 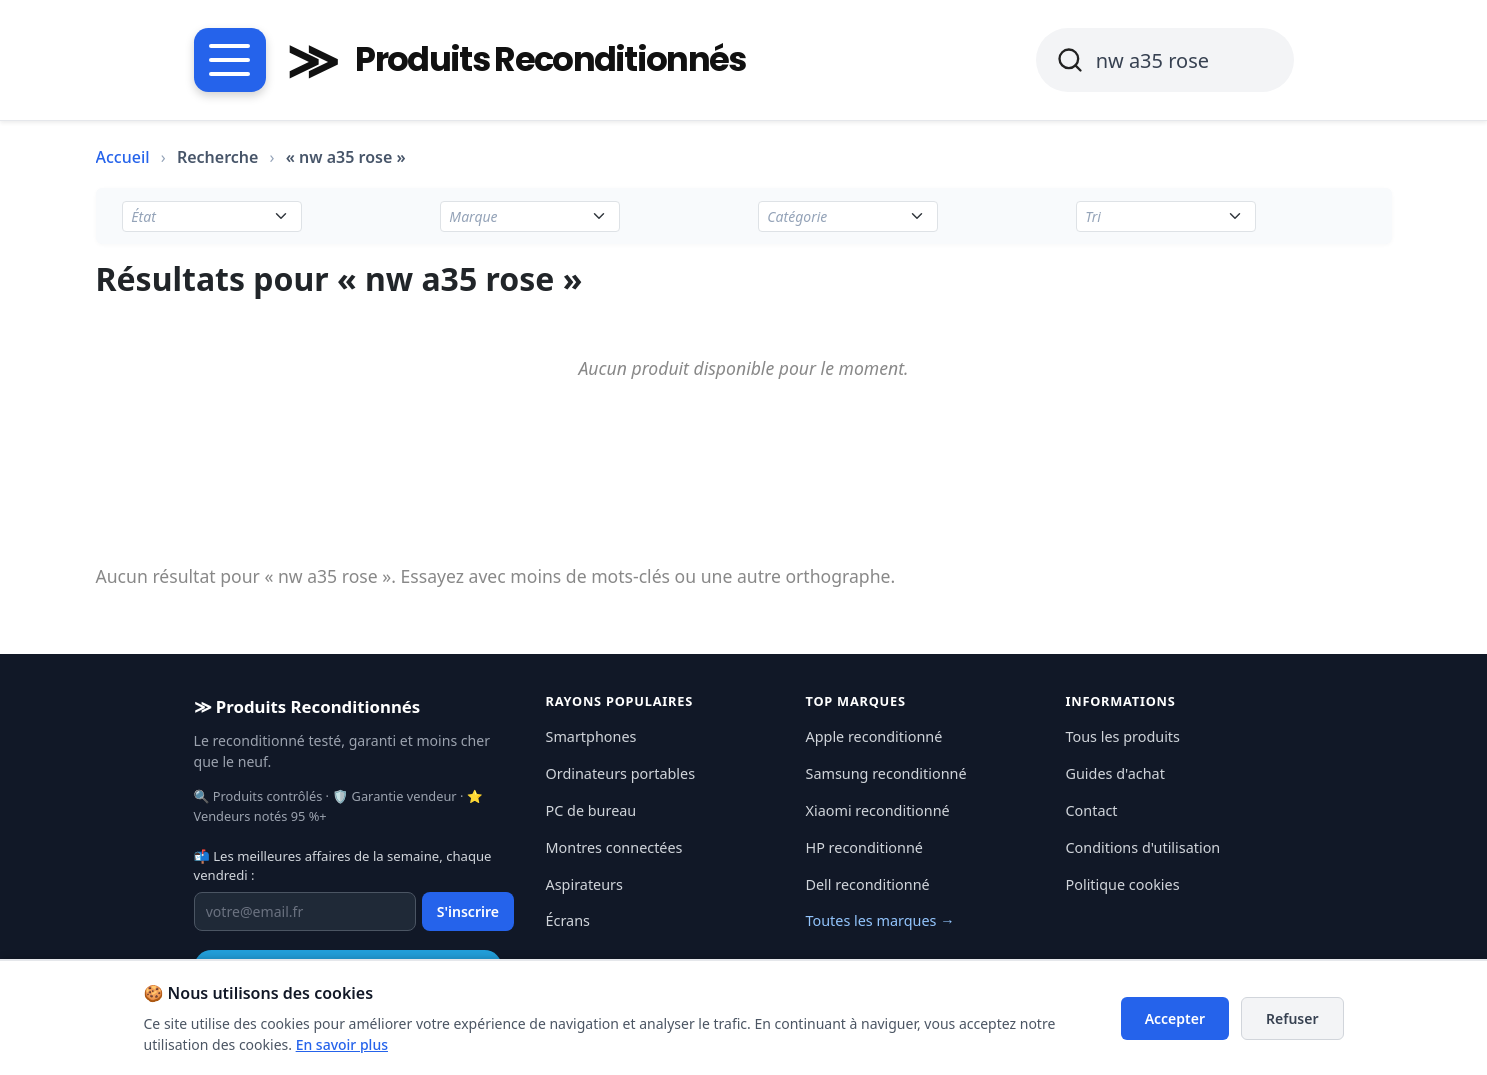 I want to click on Apple reconditionné, so click(x=874, y=736).